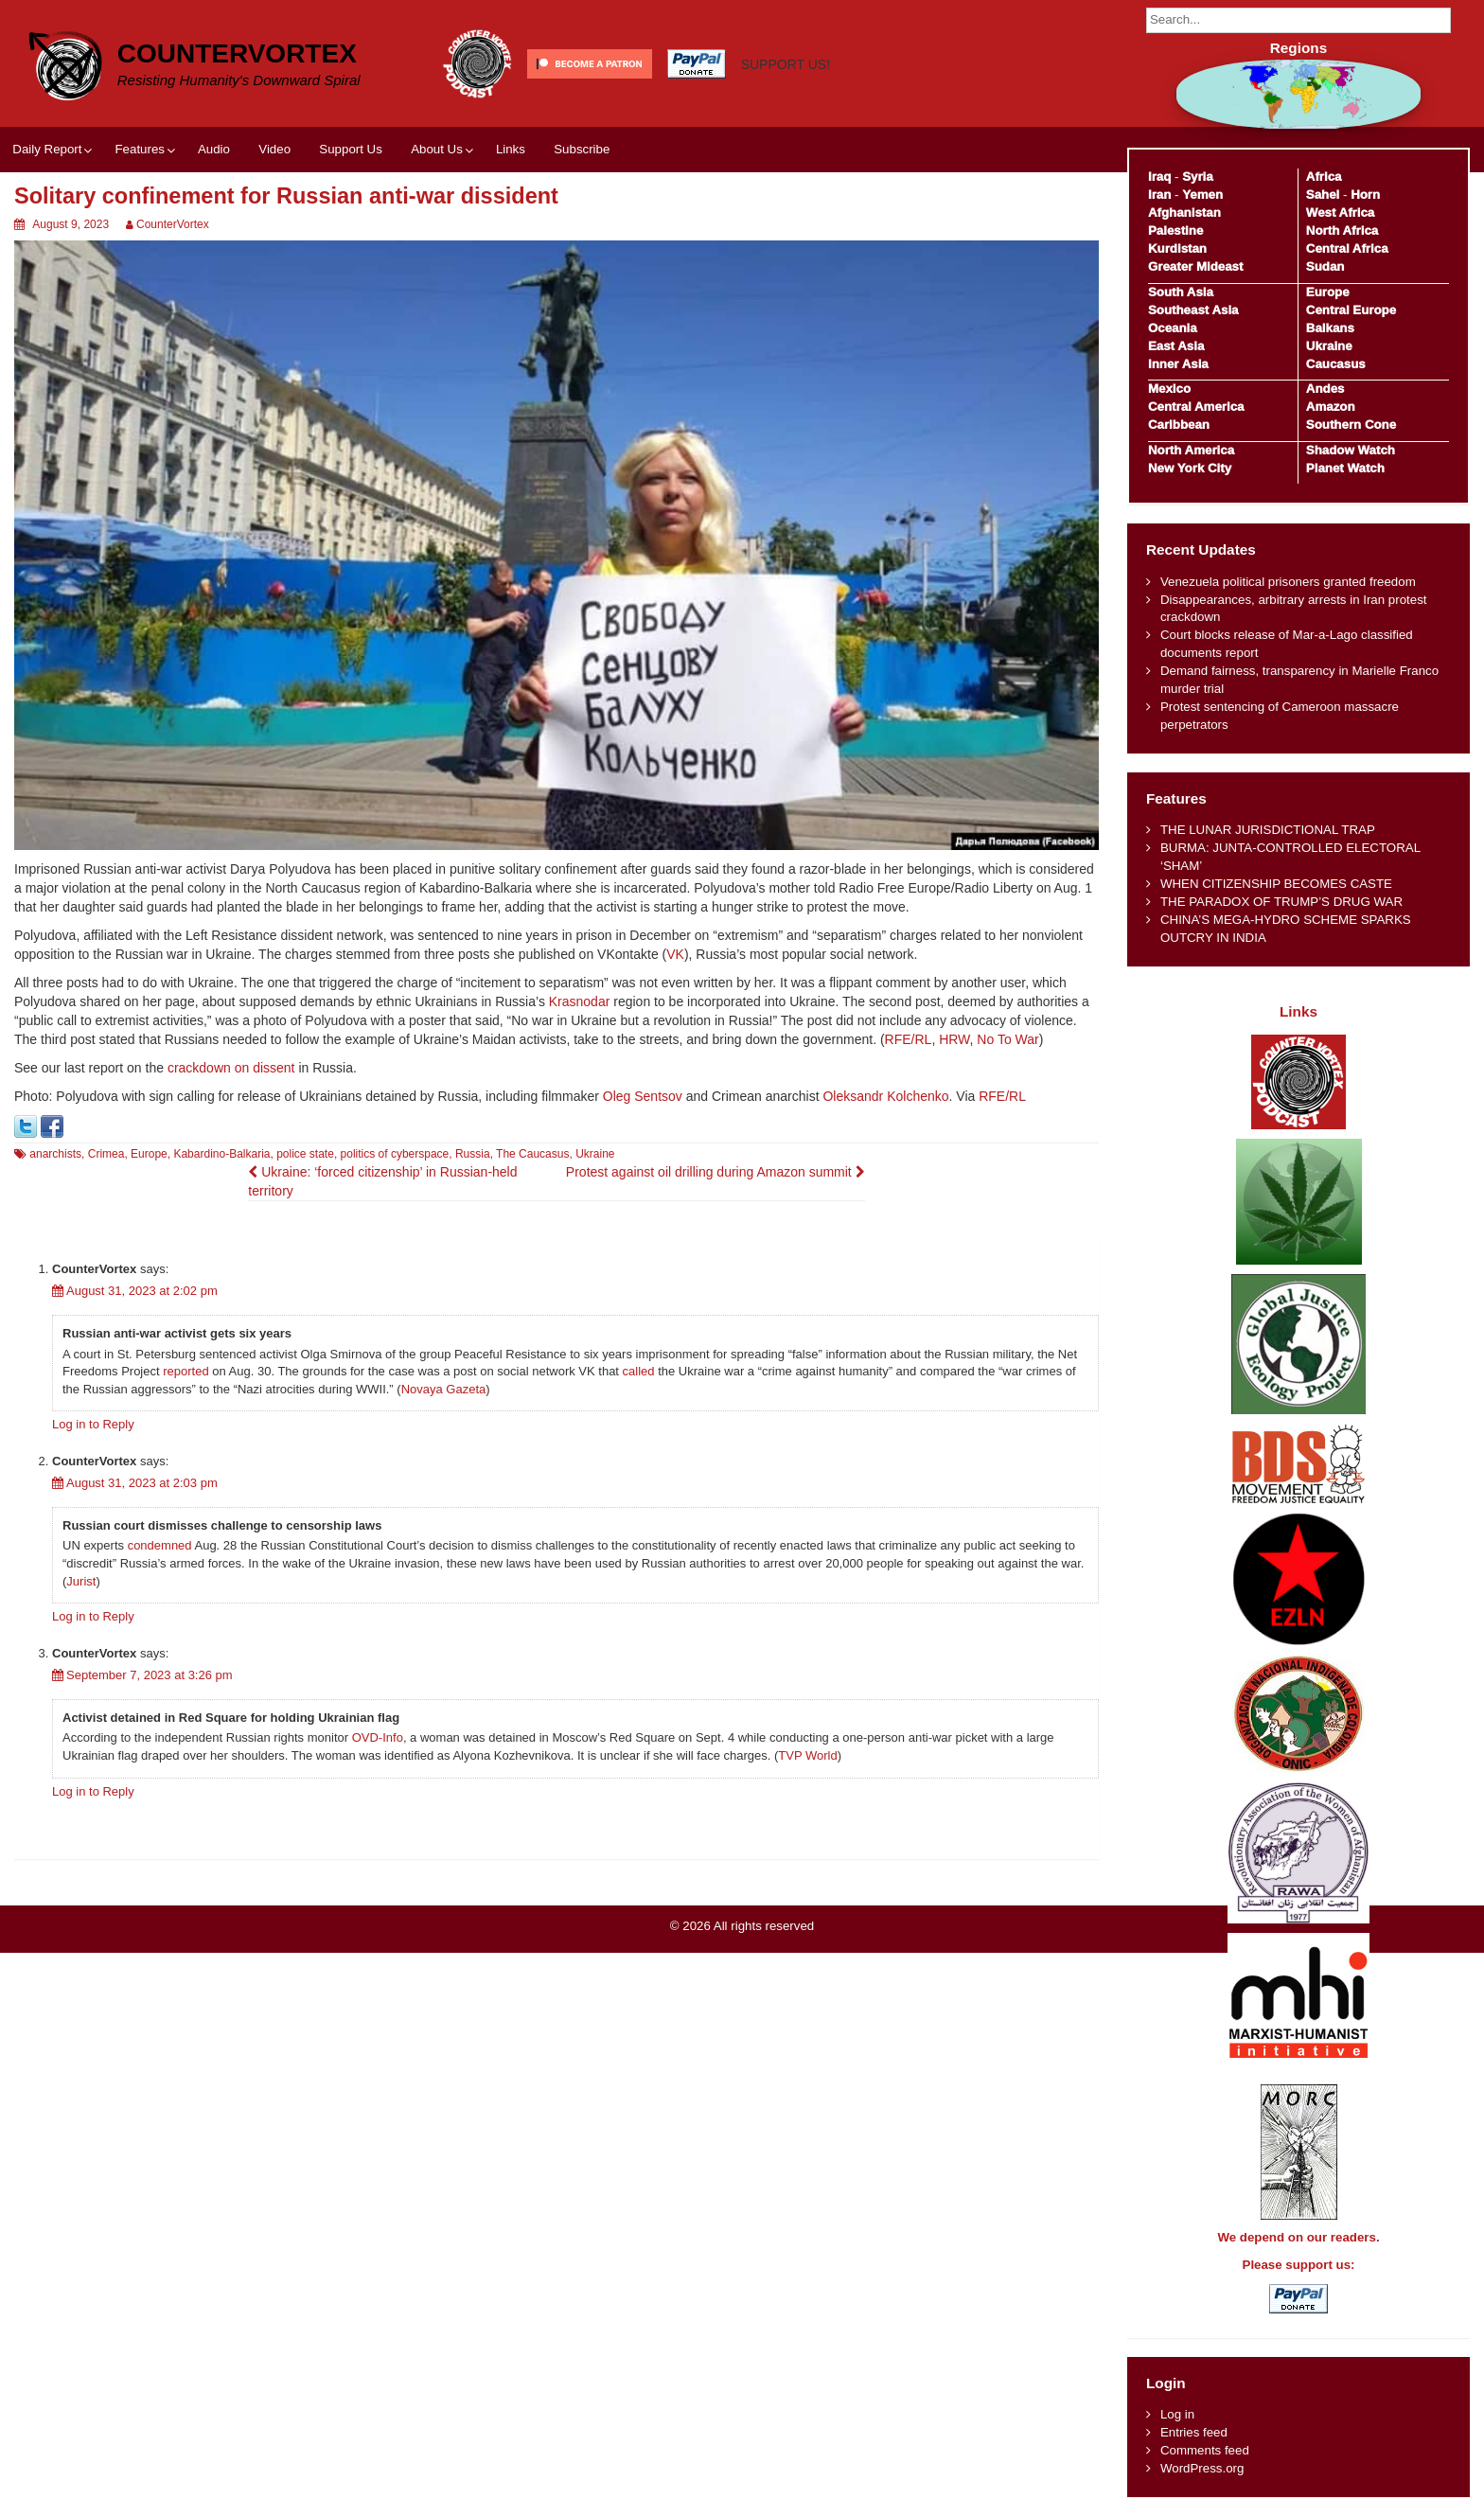 The width and height of the screenshot is (1484, 2516). Describe the element at coordinates (885, 1096) in the screenshot. I see `Oleksandr Kolchenko` at that location.